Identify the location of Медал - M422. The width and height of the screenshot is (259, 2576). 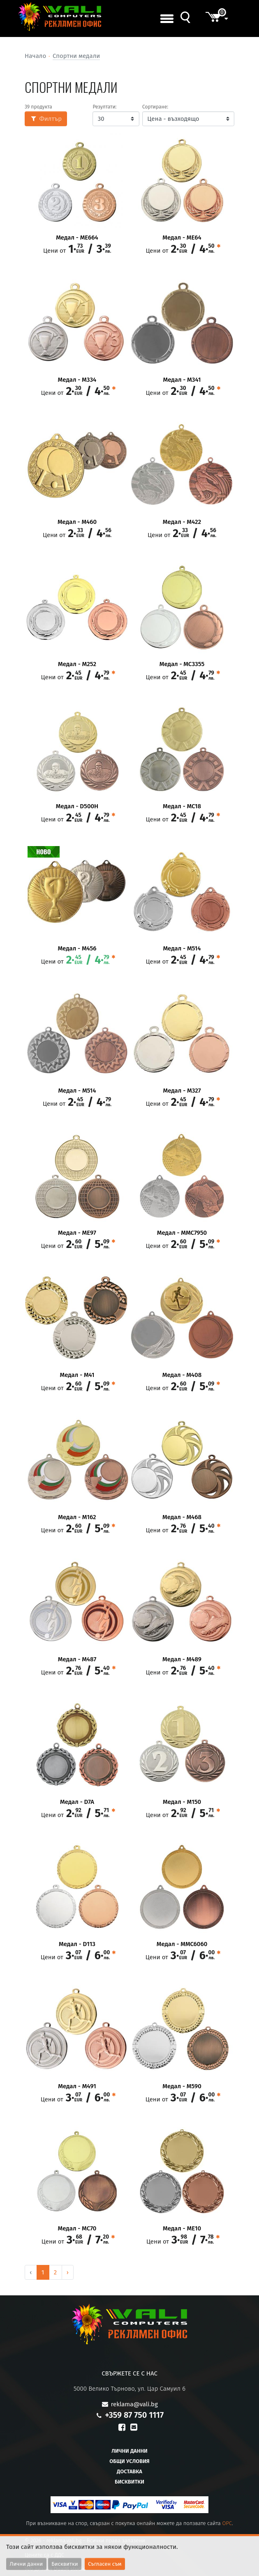
(182, 522).